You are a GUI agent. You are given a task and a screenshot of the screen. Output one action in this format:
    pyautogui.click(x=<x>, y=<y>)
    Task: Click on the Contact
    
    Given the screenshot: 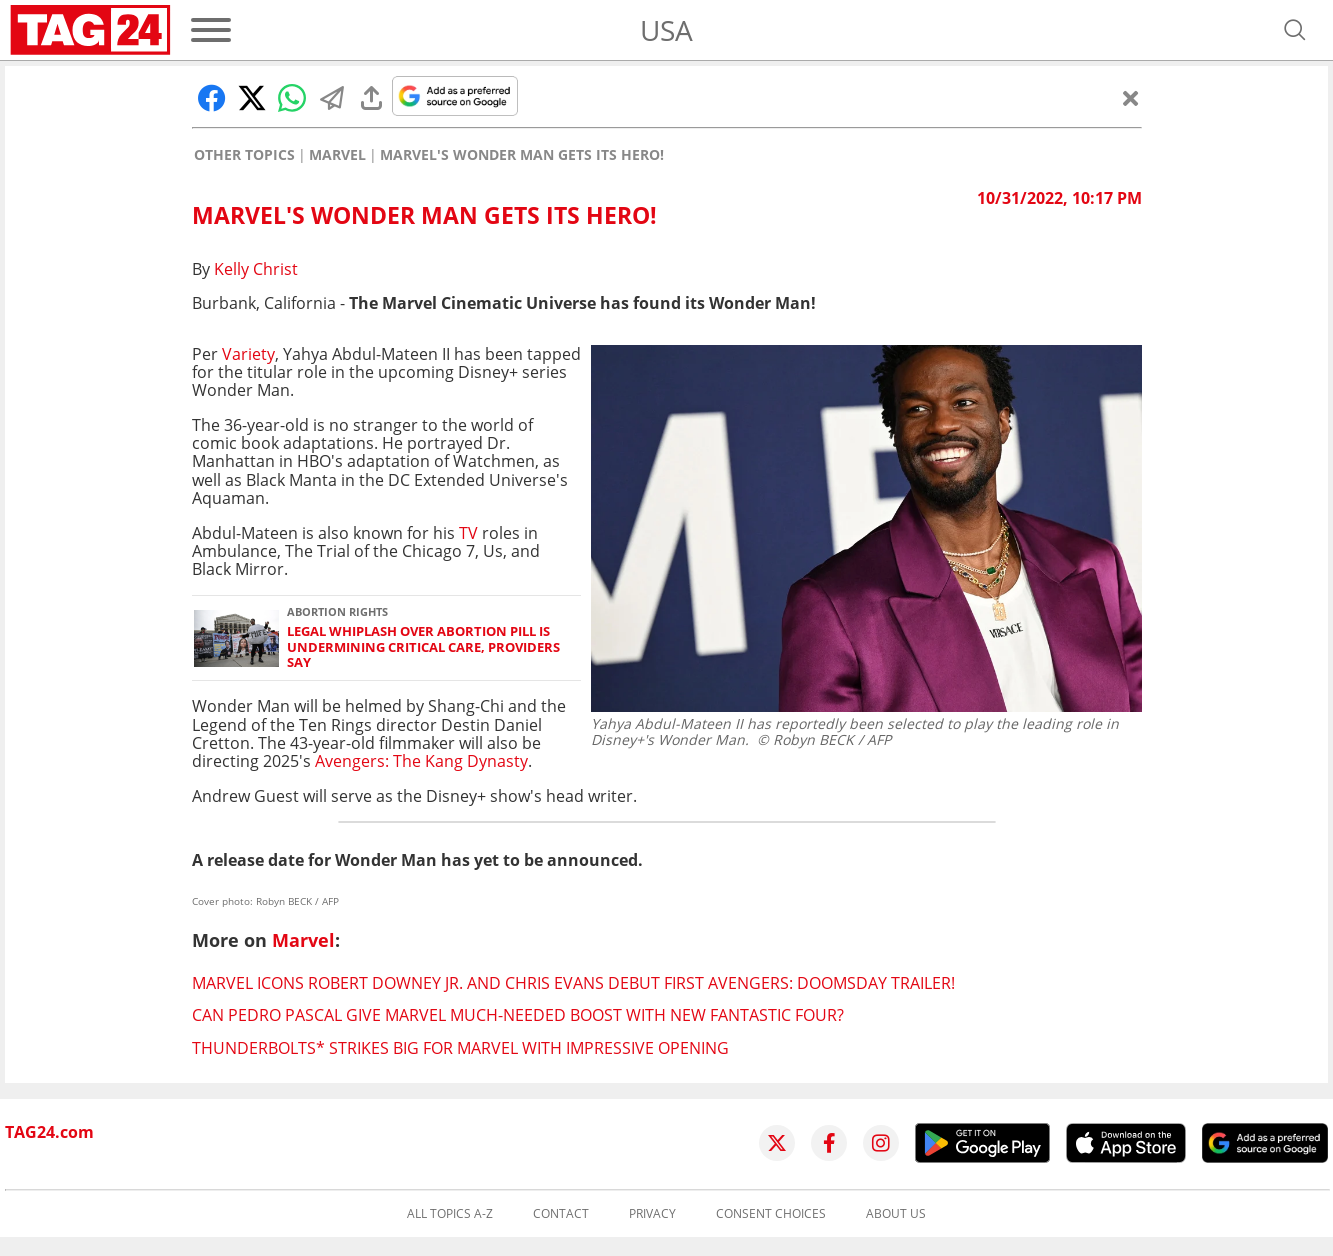 What is the action you would take?
    pyautogui.click(x=561, y=1214)
    